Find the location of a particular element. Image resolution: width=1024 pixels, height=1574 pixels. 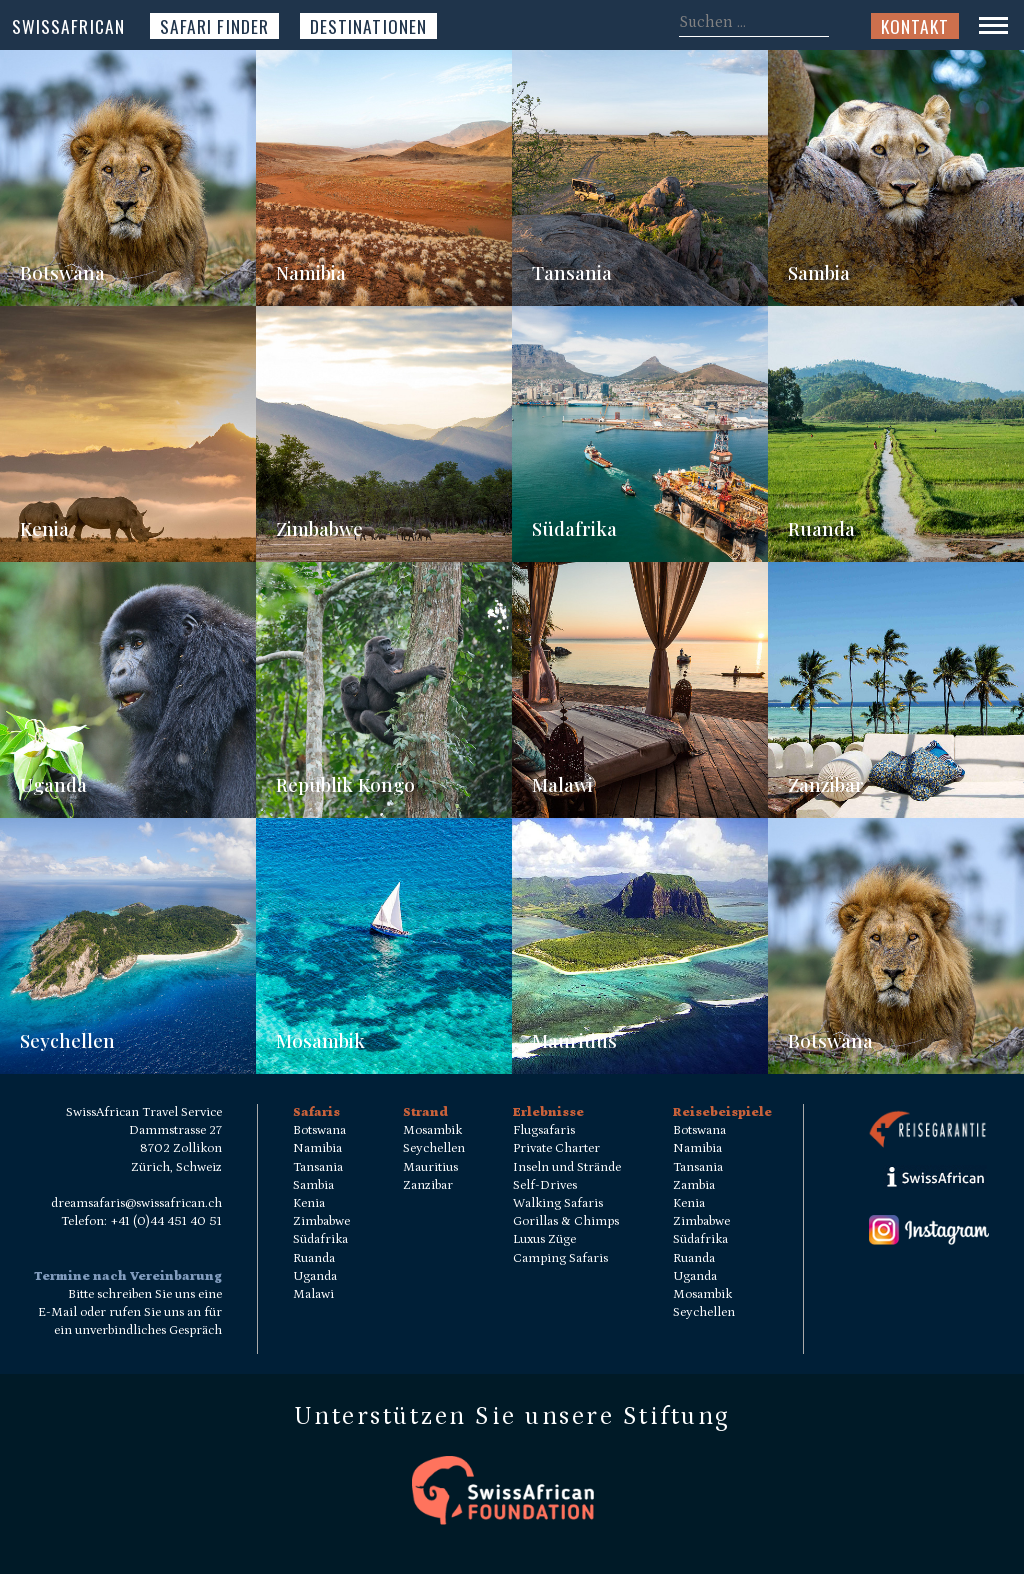

Mauritius is located at coordinates (574, 1040).